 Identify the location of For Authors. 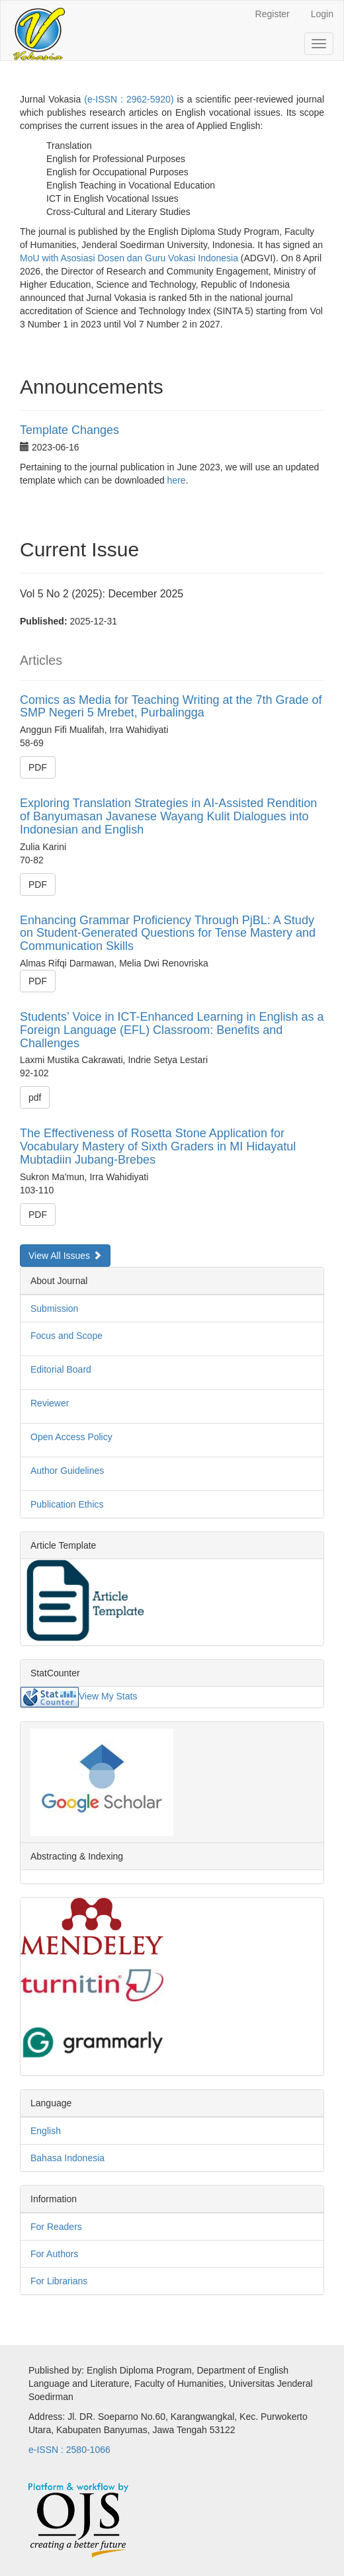
(54, 2254).